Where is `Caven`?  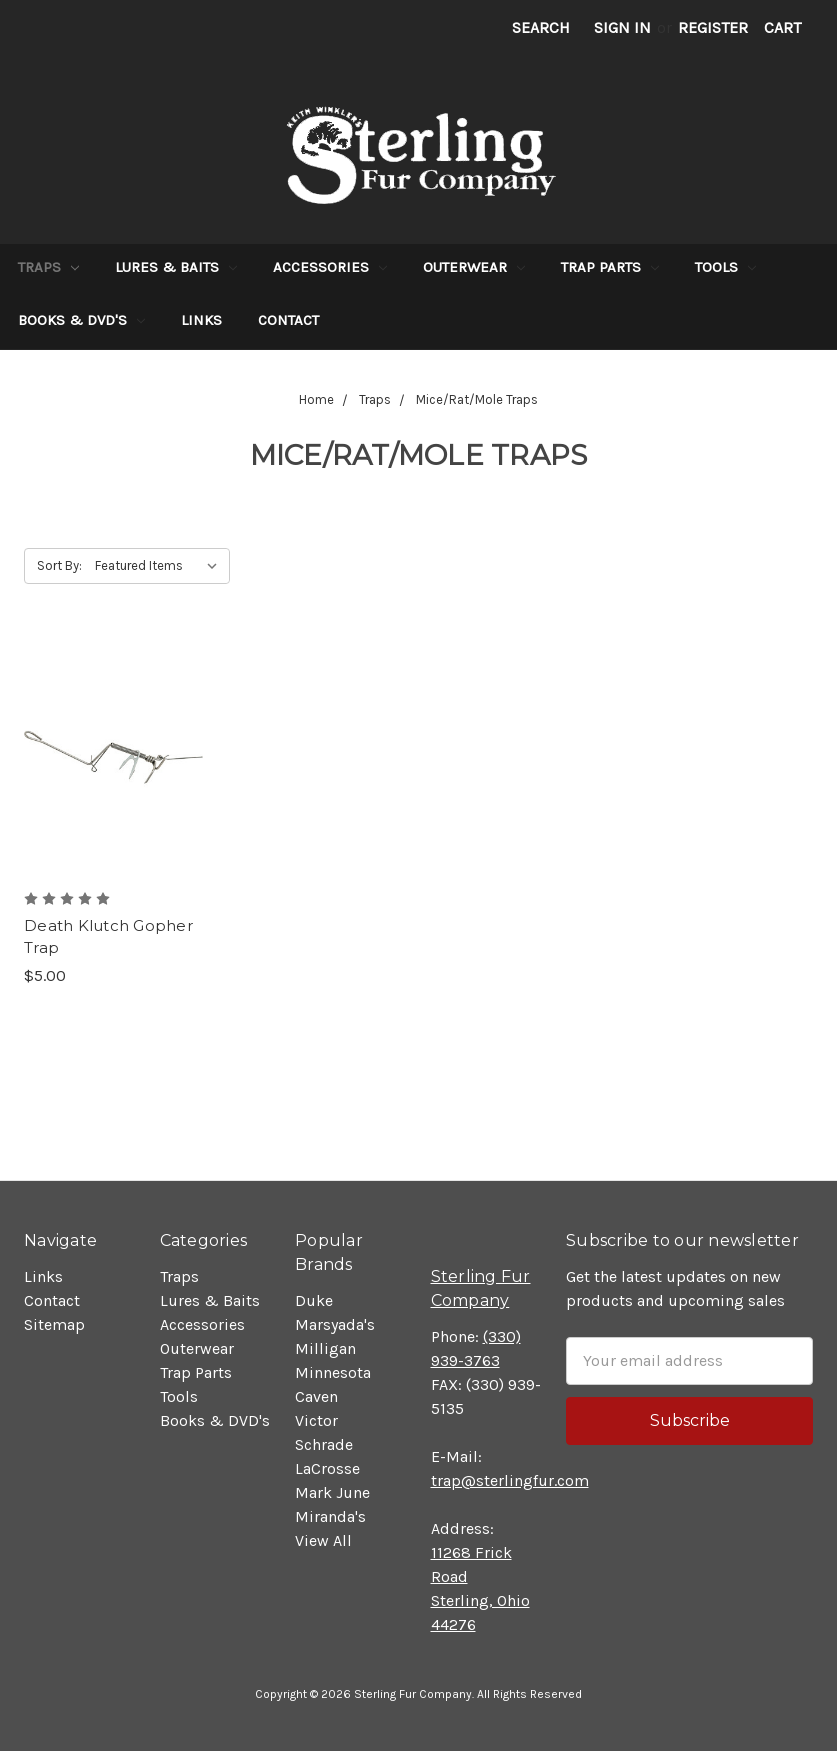 Caven is located at coordinates (316, 1396).